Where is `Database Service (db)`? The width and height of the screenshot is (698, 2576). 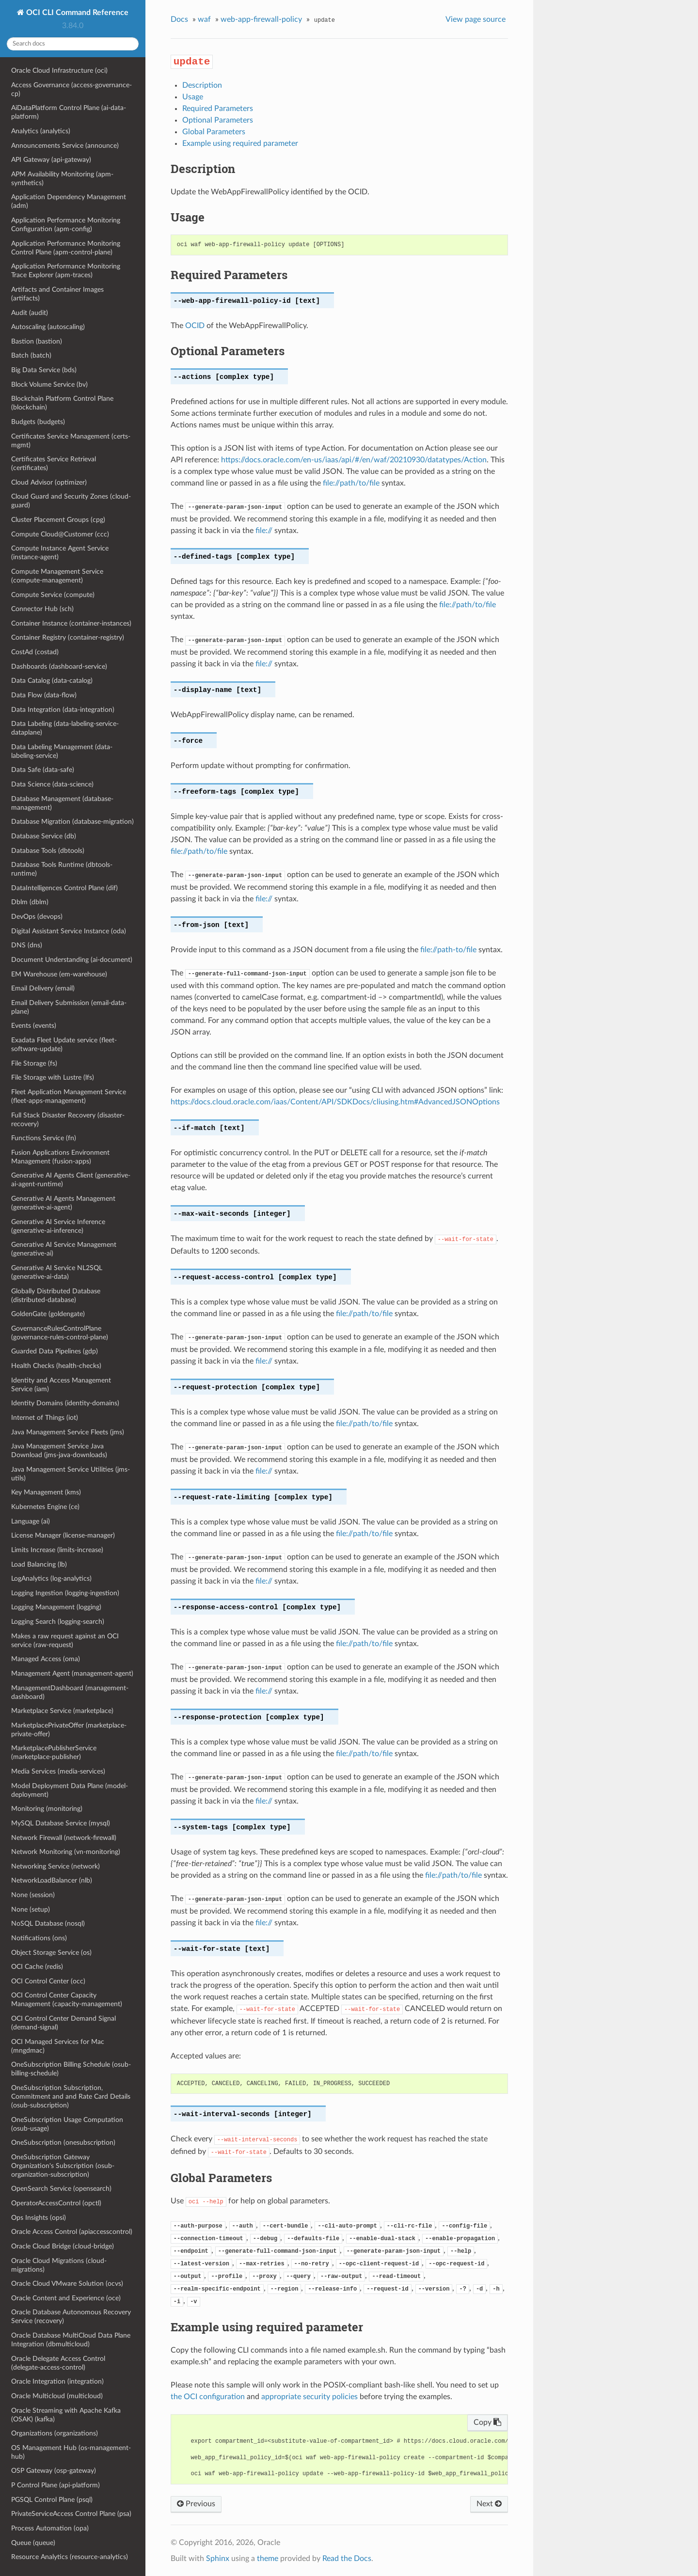
Database Service (db) is located at coordinates (43, 836).